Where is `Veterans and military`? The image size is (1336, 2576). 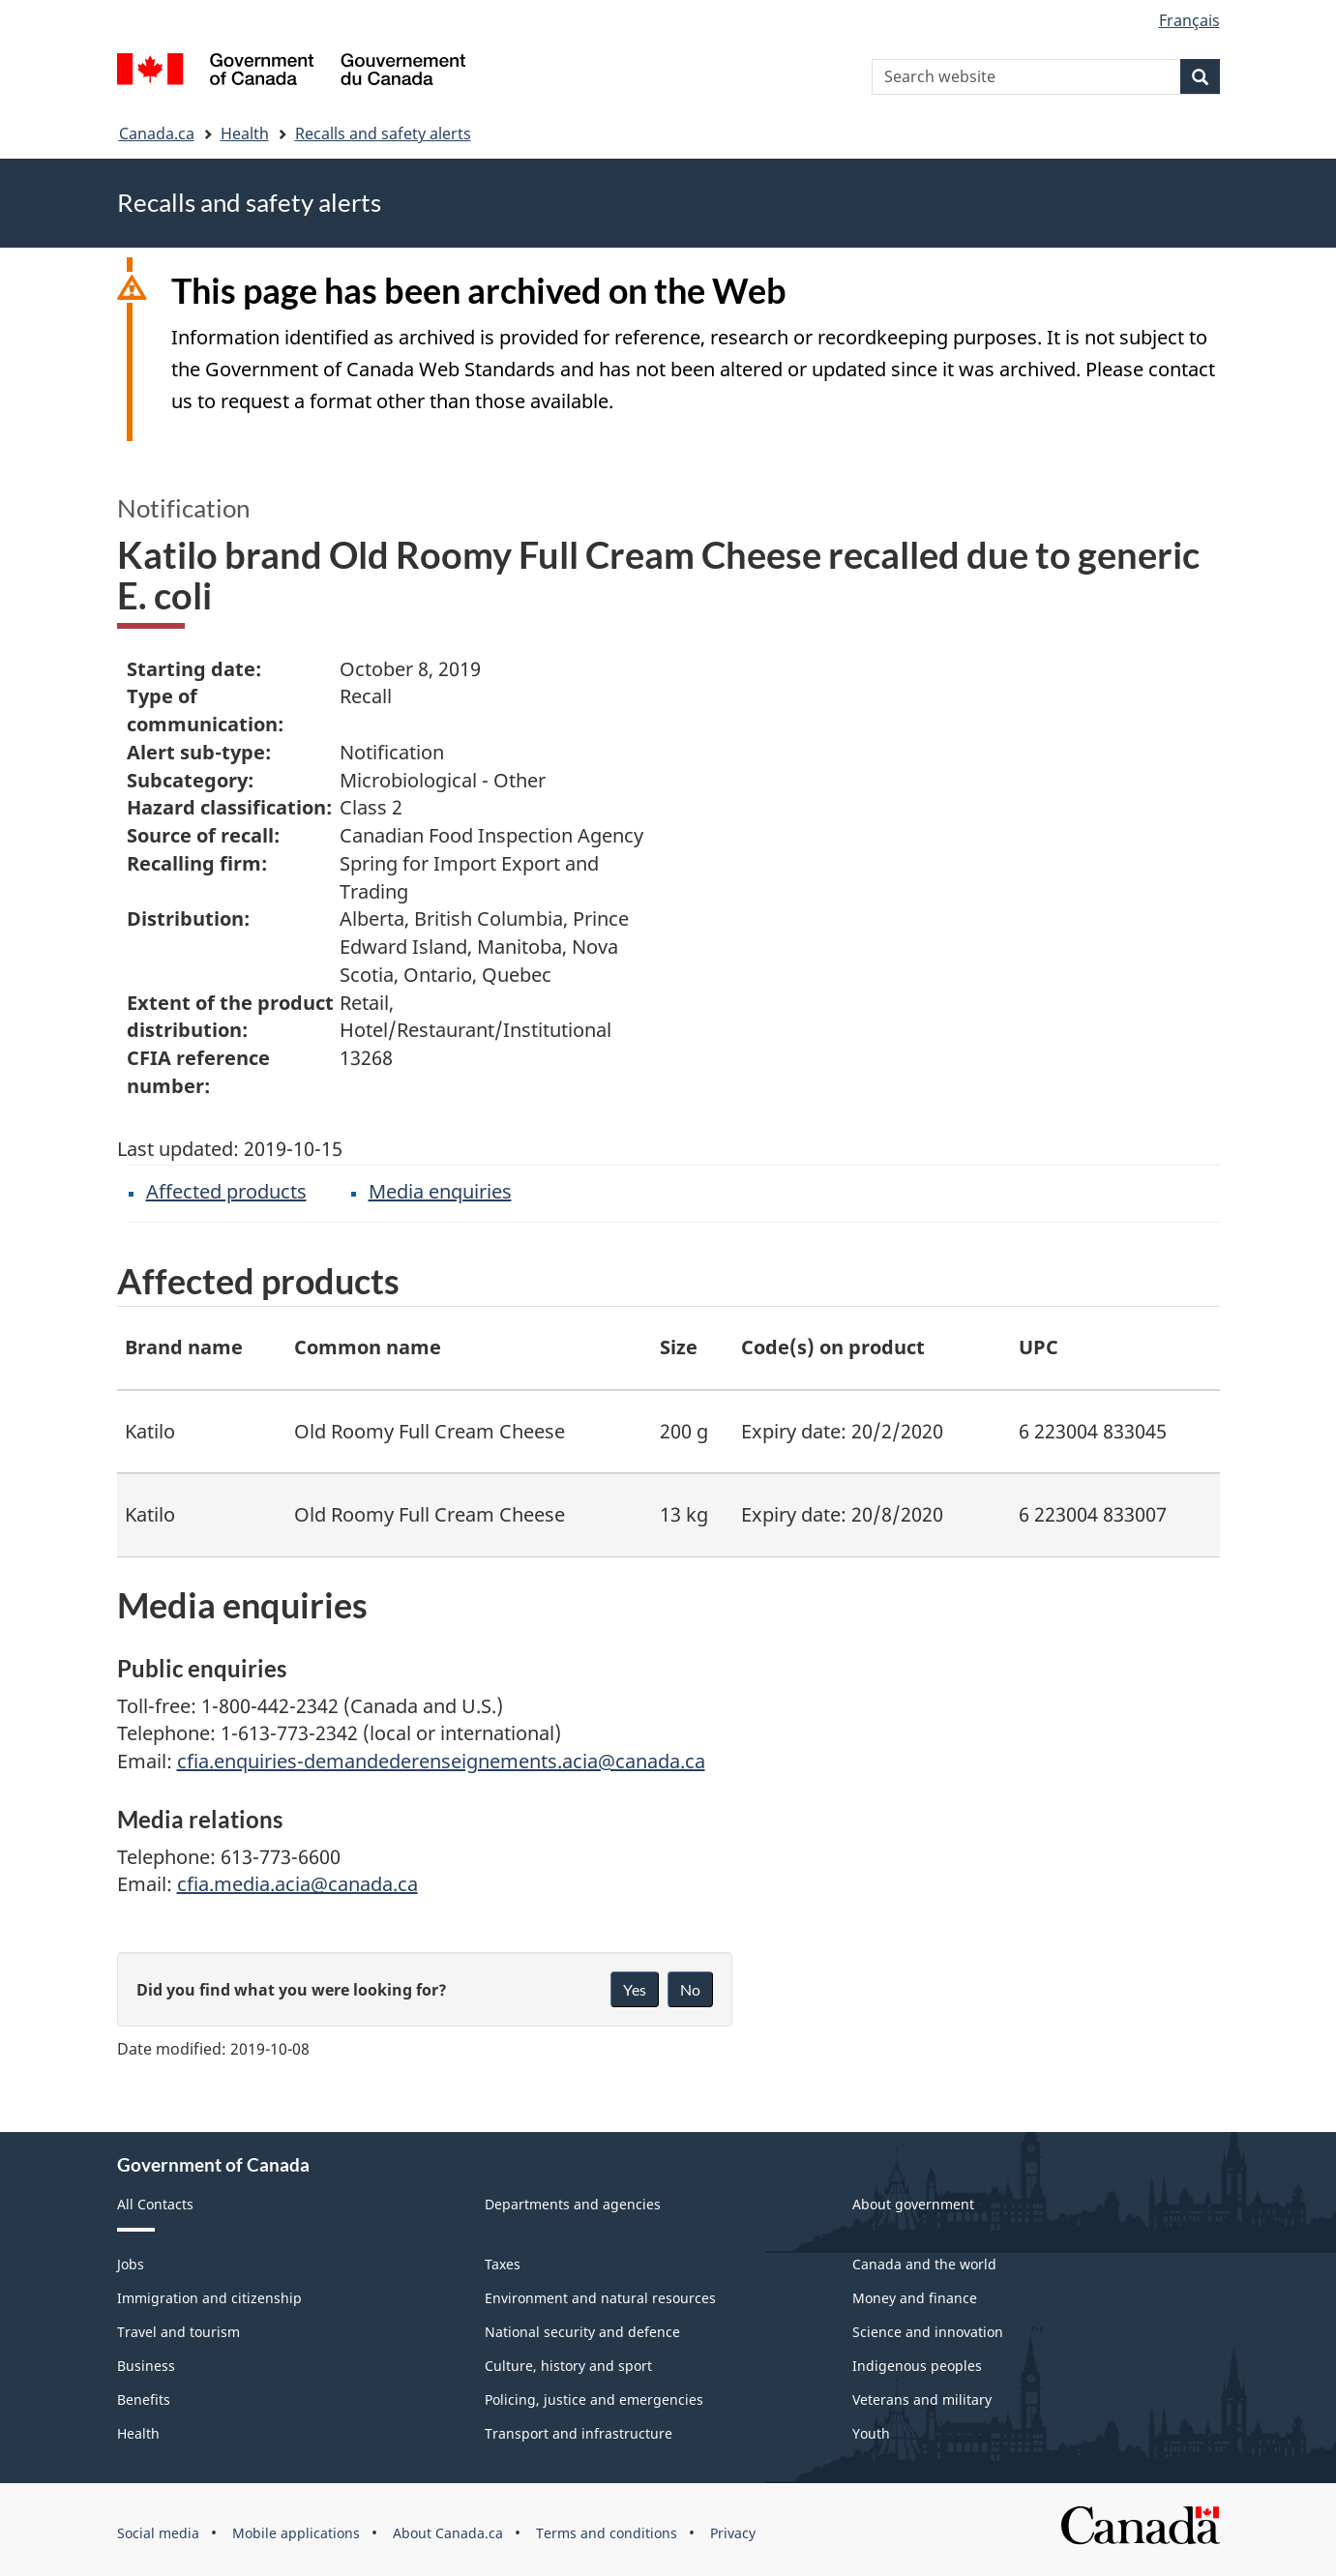
Veterans and military is located at coordinates (922, 2399).